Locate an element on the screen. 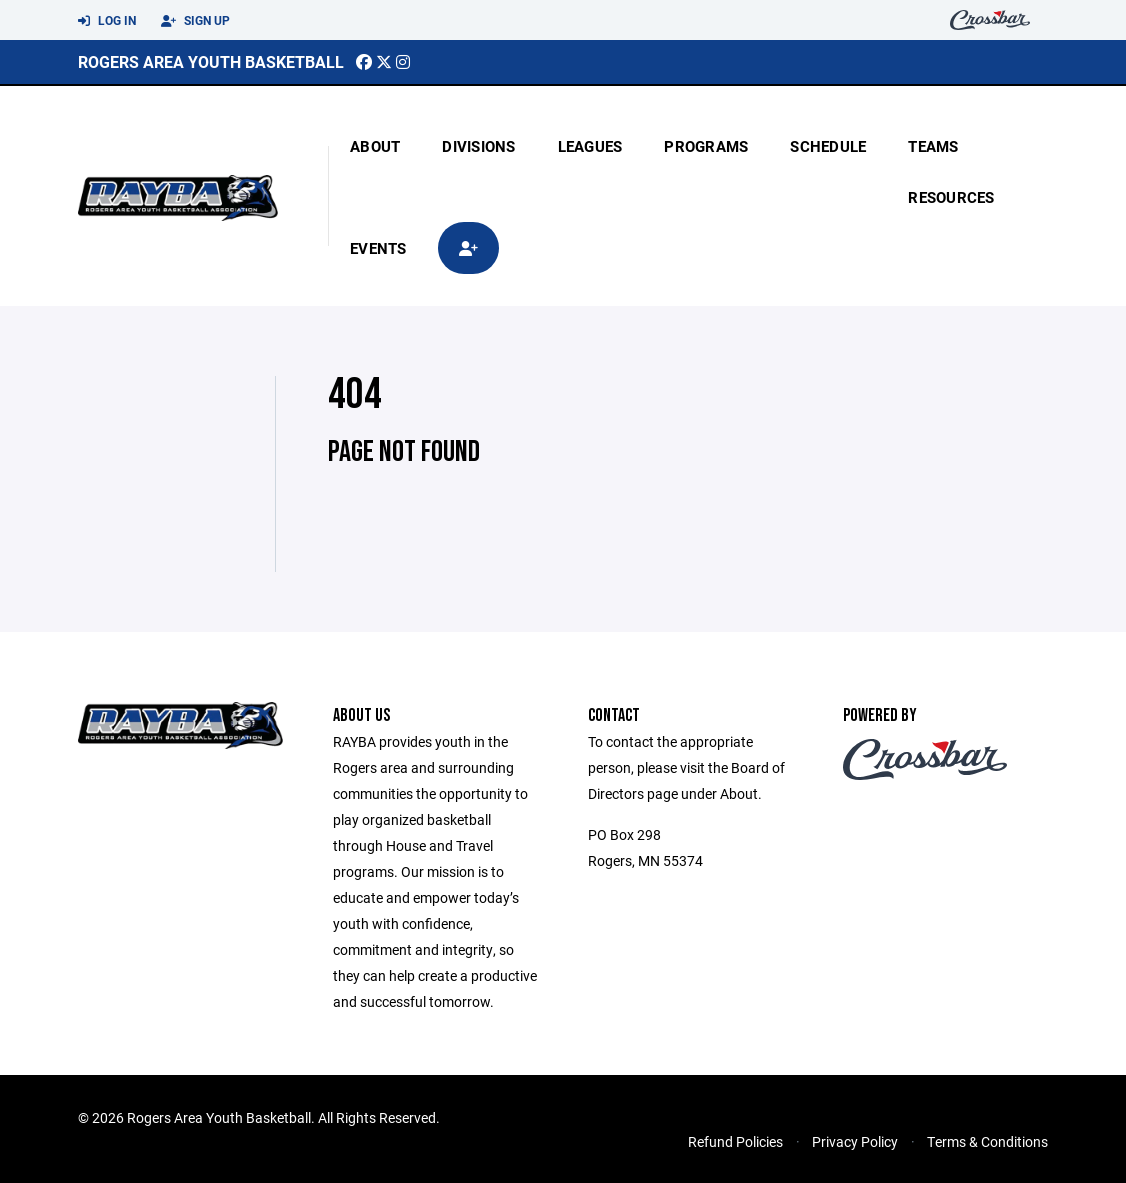 The width and height of the screenshot is (1126, 1183). Leagues is located at coordinates (590, 146).